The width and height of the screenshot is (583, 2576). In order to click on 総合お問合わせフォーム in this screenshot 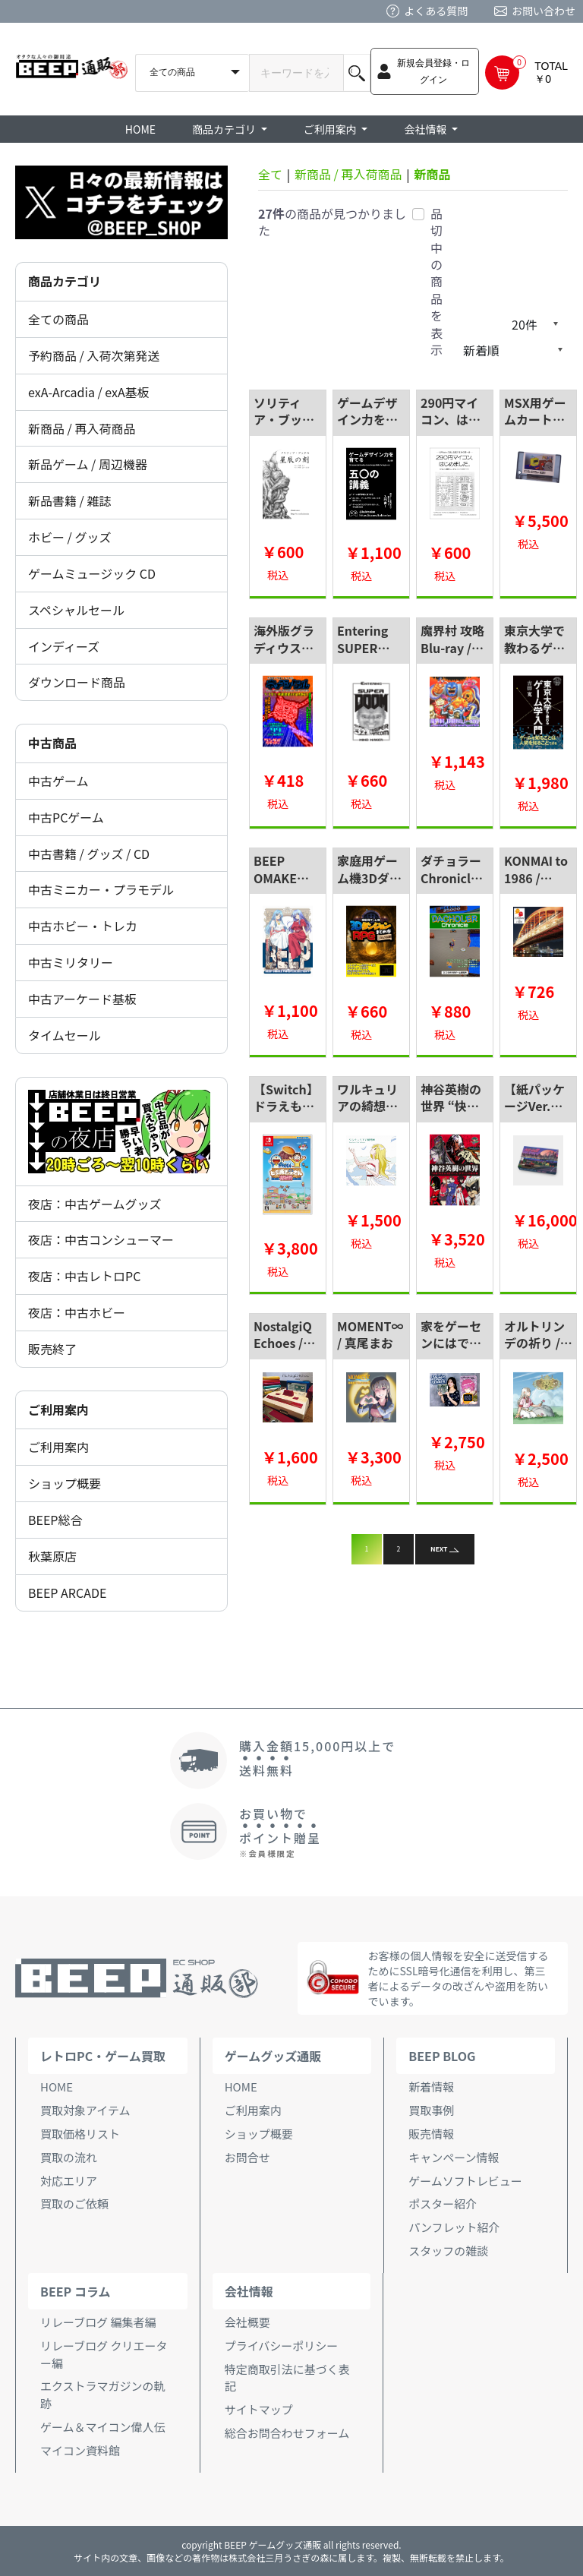, I will do `click(287, 2433)`.